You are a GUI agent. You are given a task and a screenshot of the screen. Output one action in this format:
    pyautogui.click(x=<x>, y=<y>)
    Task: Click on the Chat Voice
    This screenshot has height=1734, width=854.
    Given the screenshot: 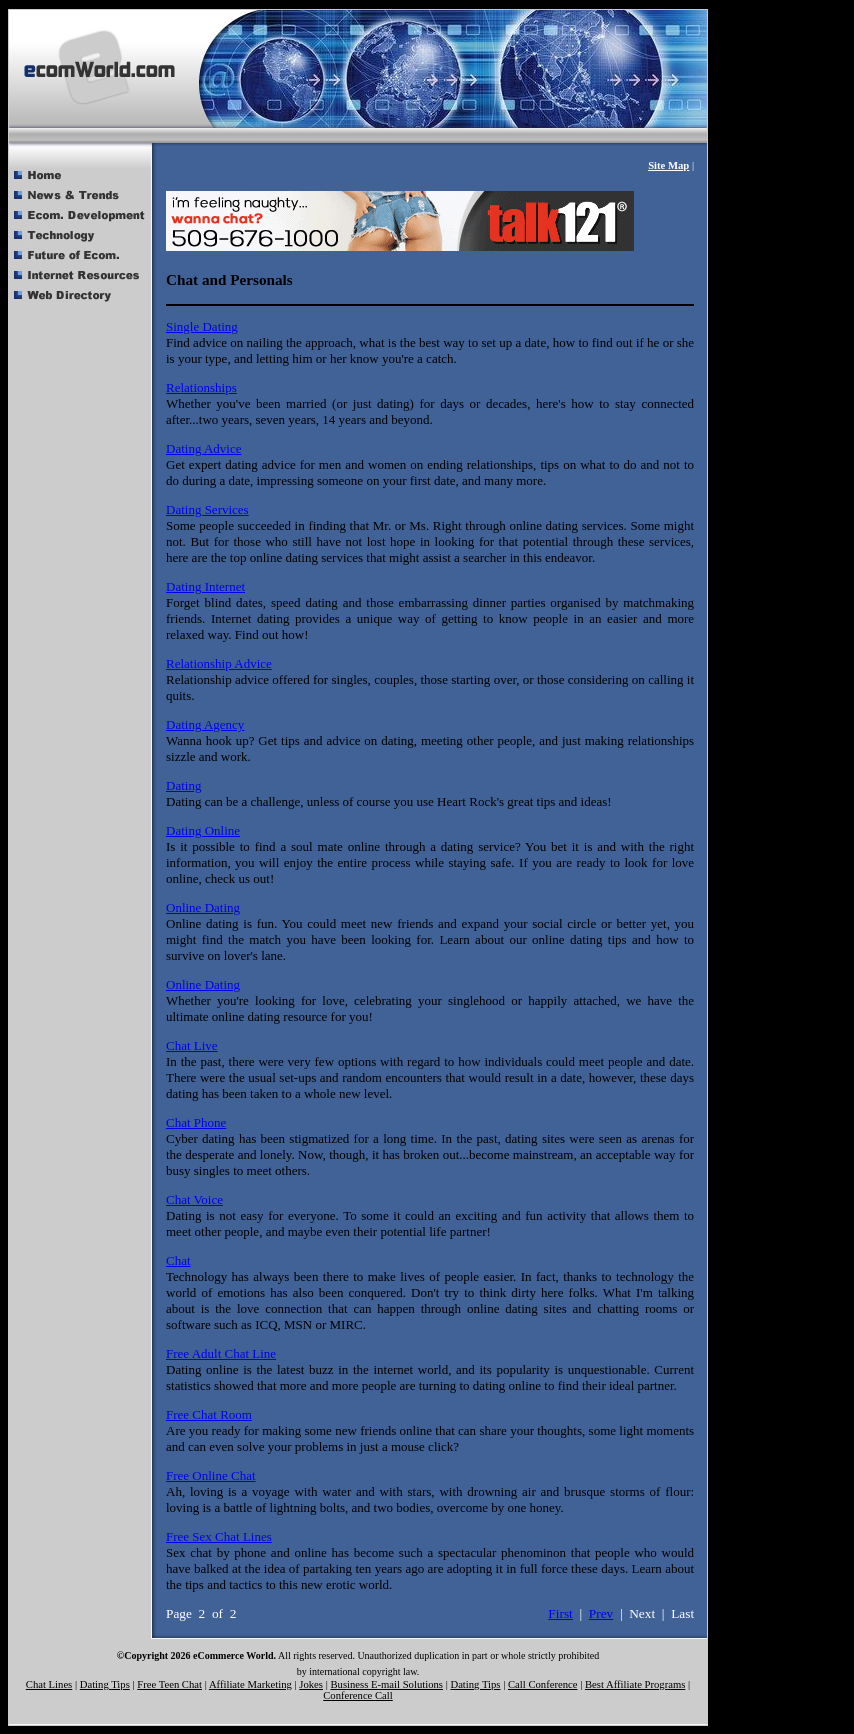 What is the action you would take?
    pyautogui.click(x=194, y=1199)
    